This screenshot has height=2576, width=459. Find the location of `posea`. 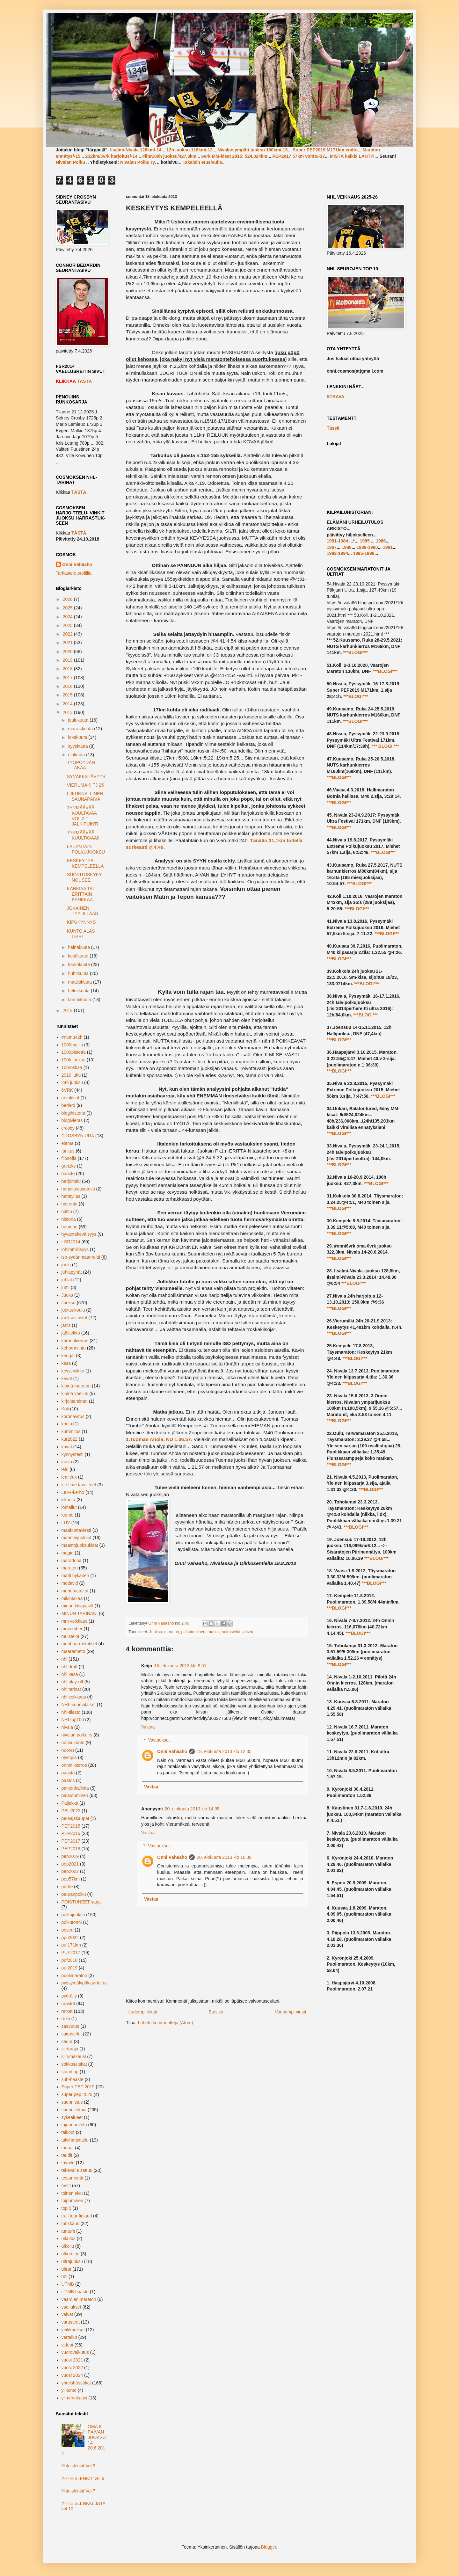

posea is located at coordinates (68, 1929).